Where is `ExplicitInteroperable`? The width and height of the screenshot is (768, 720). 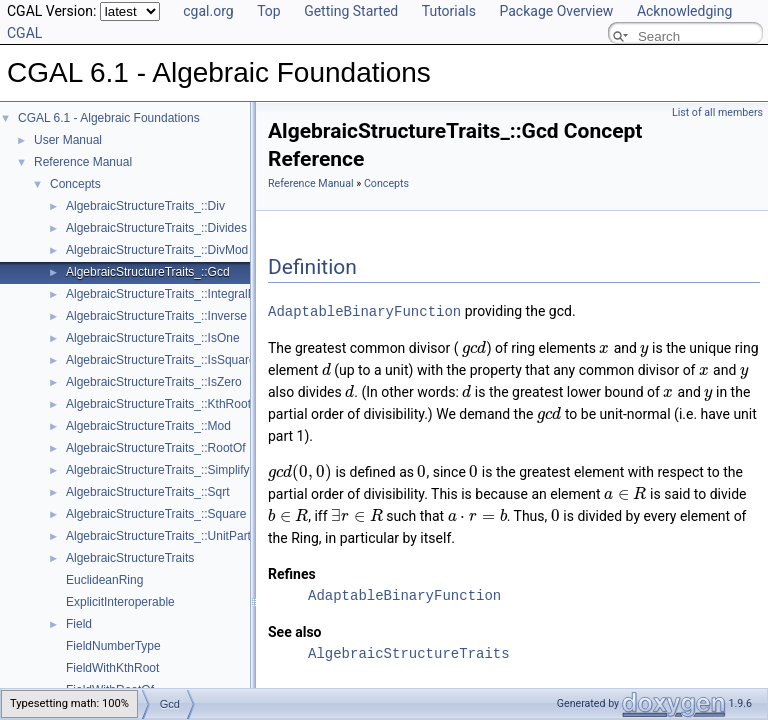 ExplicitInteroperable is located at coordinates (120, 602).